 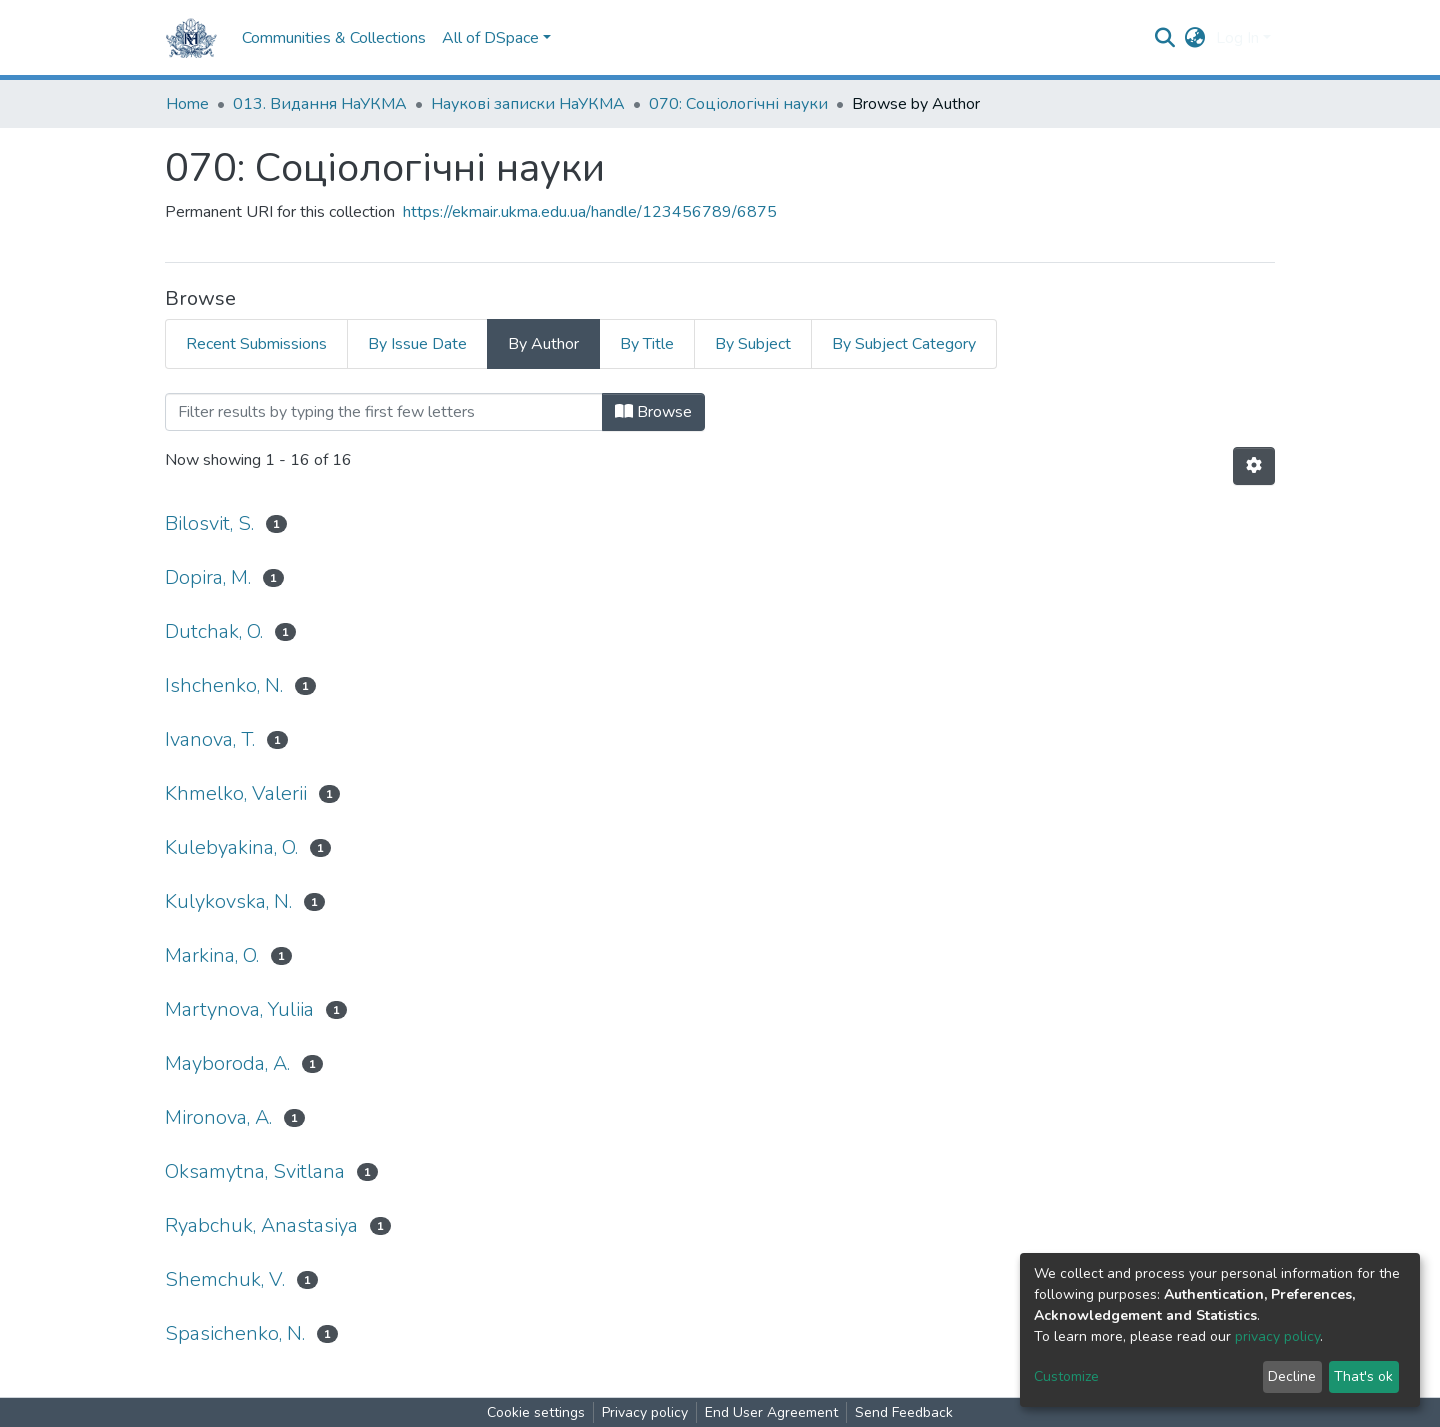 What do you see at coordinates (1237, 38) in the screenshot?
I see `Log In` at bounding box center [1237, 38].